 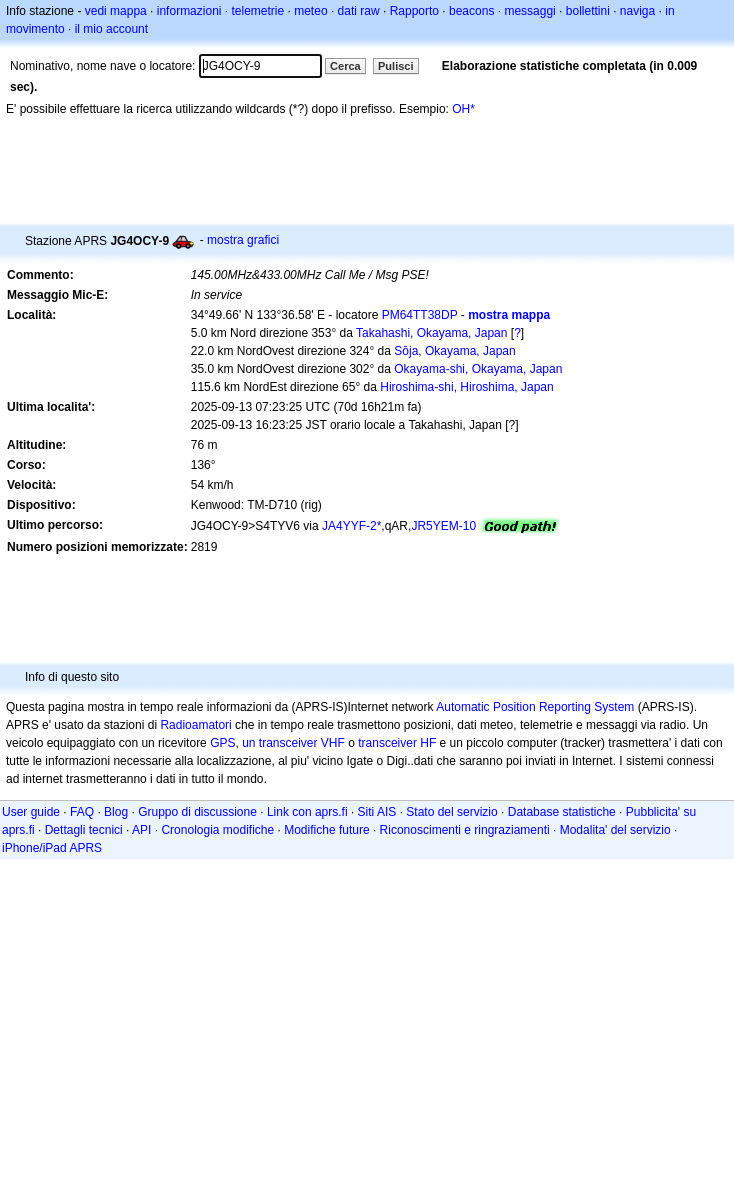 What do you see at coordinates (82, 812) in the screenshot?
I see `FAQ` at bounding box center [82, 812].